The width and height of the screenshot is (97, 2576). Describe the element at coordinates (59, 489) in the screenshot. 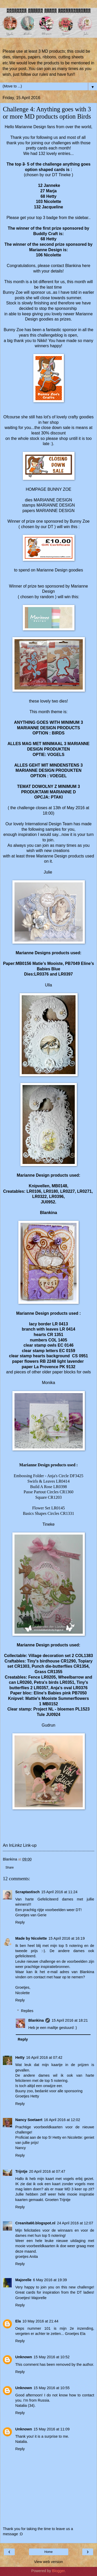

I see `BUNNY ZOE` at that location.